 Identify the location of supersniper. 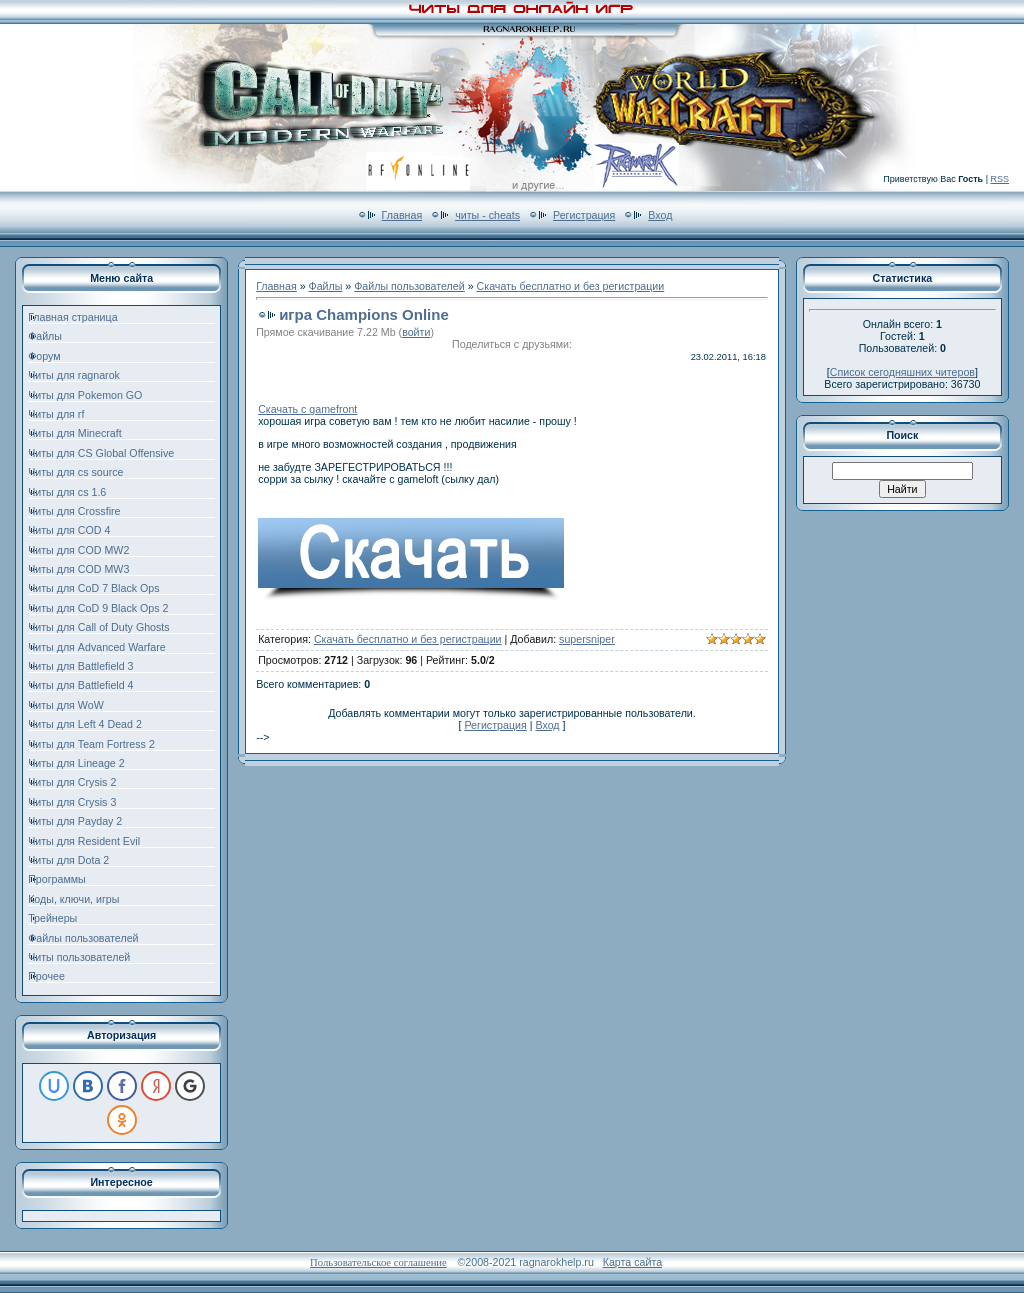
(587, 639).